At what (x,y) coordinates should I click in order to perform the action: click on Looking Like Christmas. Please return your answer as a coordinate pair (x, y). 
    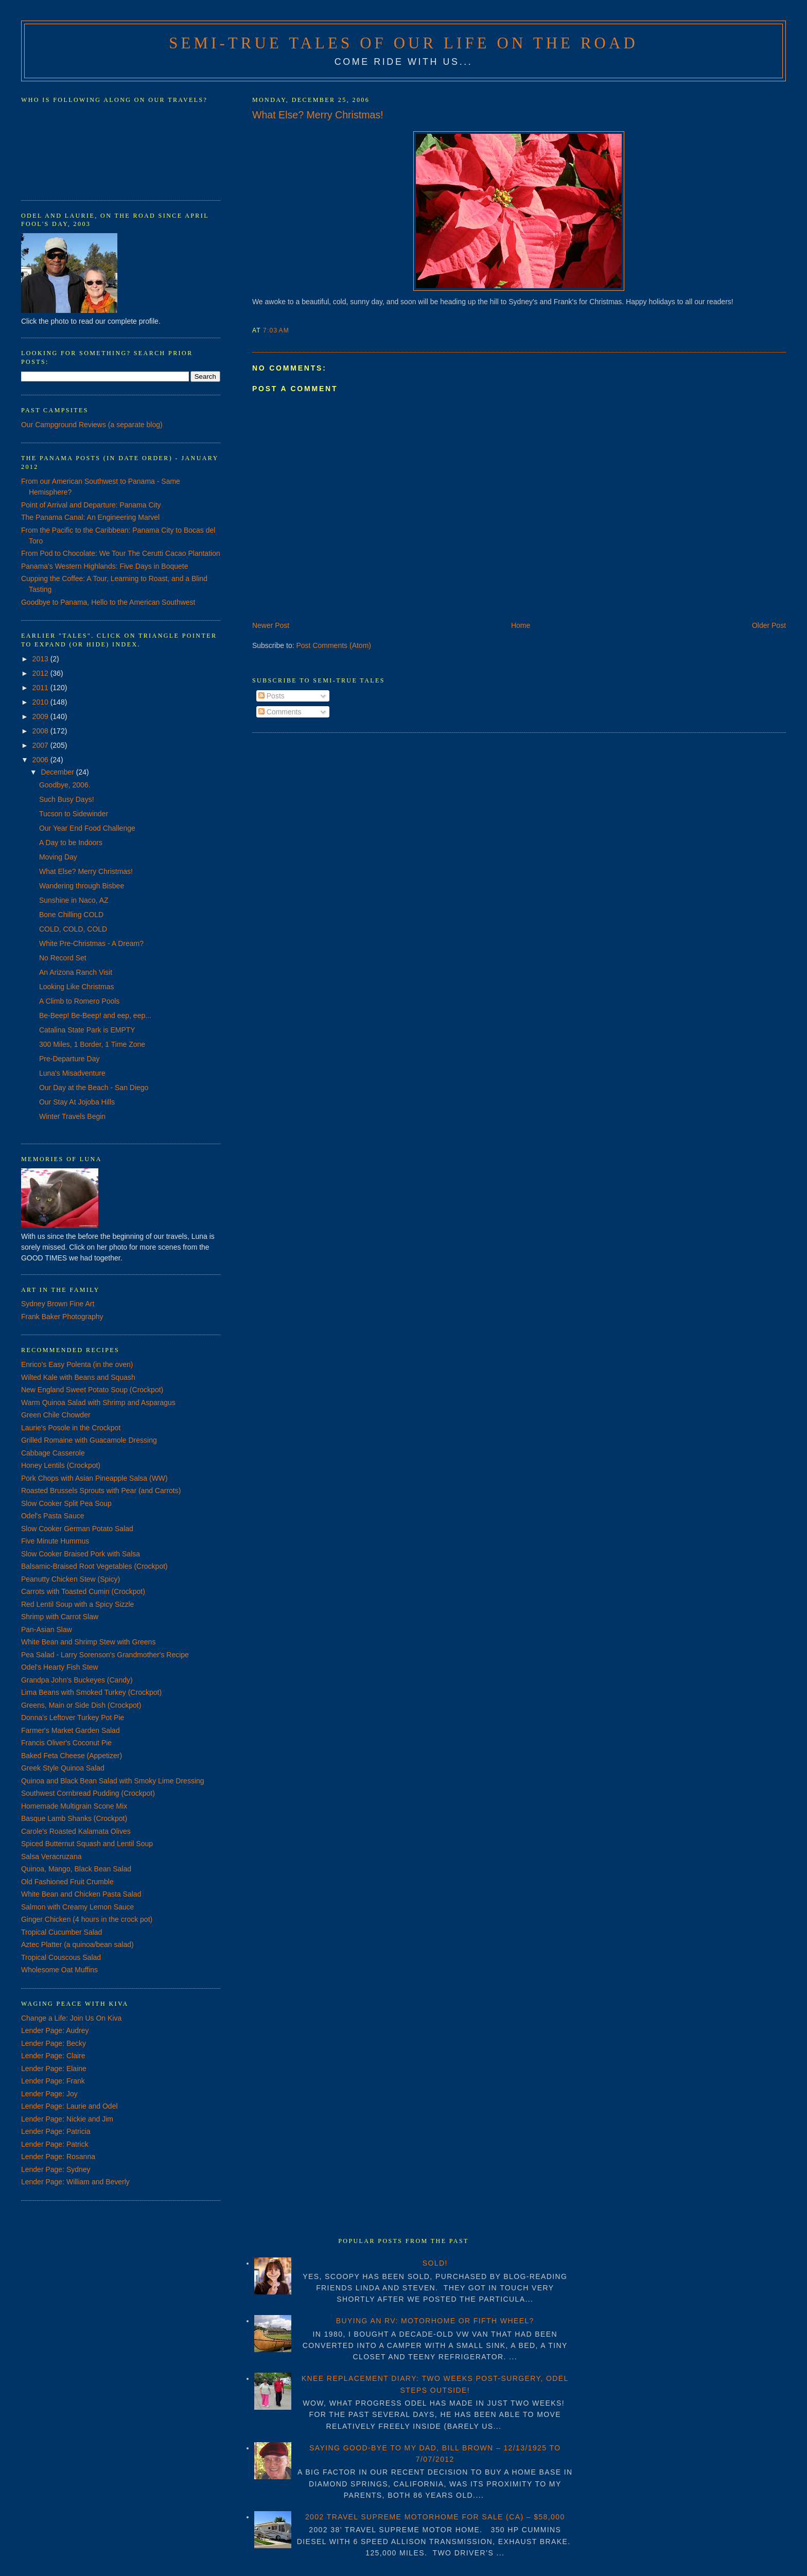
    Looking at the image, I should click on (76, 987).